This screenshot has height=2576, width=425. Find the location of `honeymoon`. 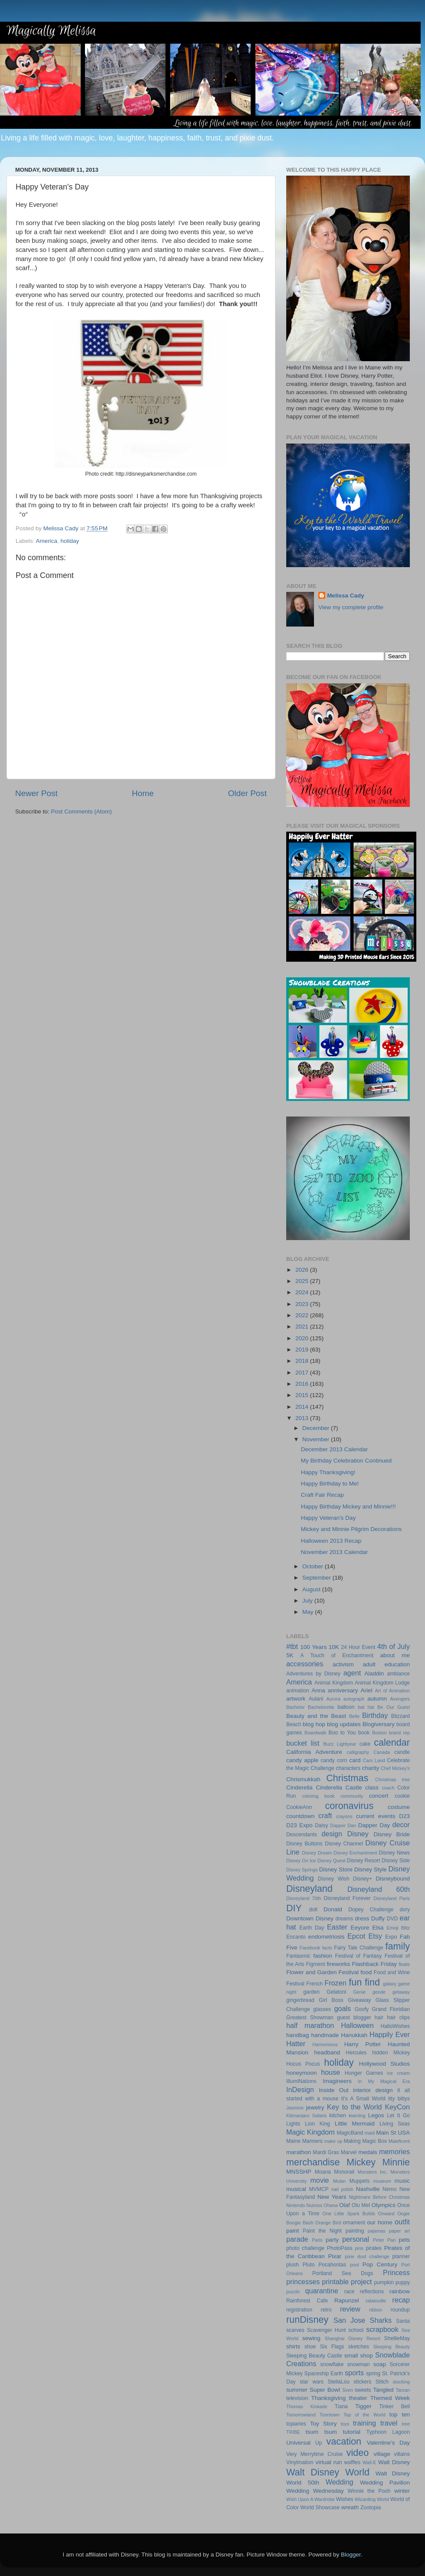

honeymoon is located at coordinates (301, 2073).